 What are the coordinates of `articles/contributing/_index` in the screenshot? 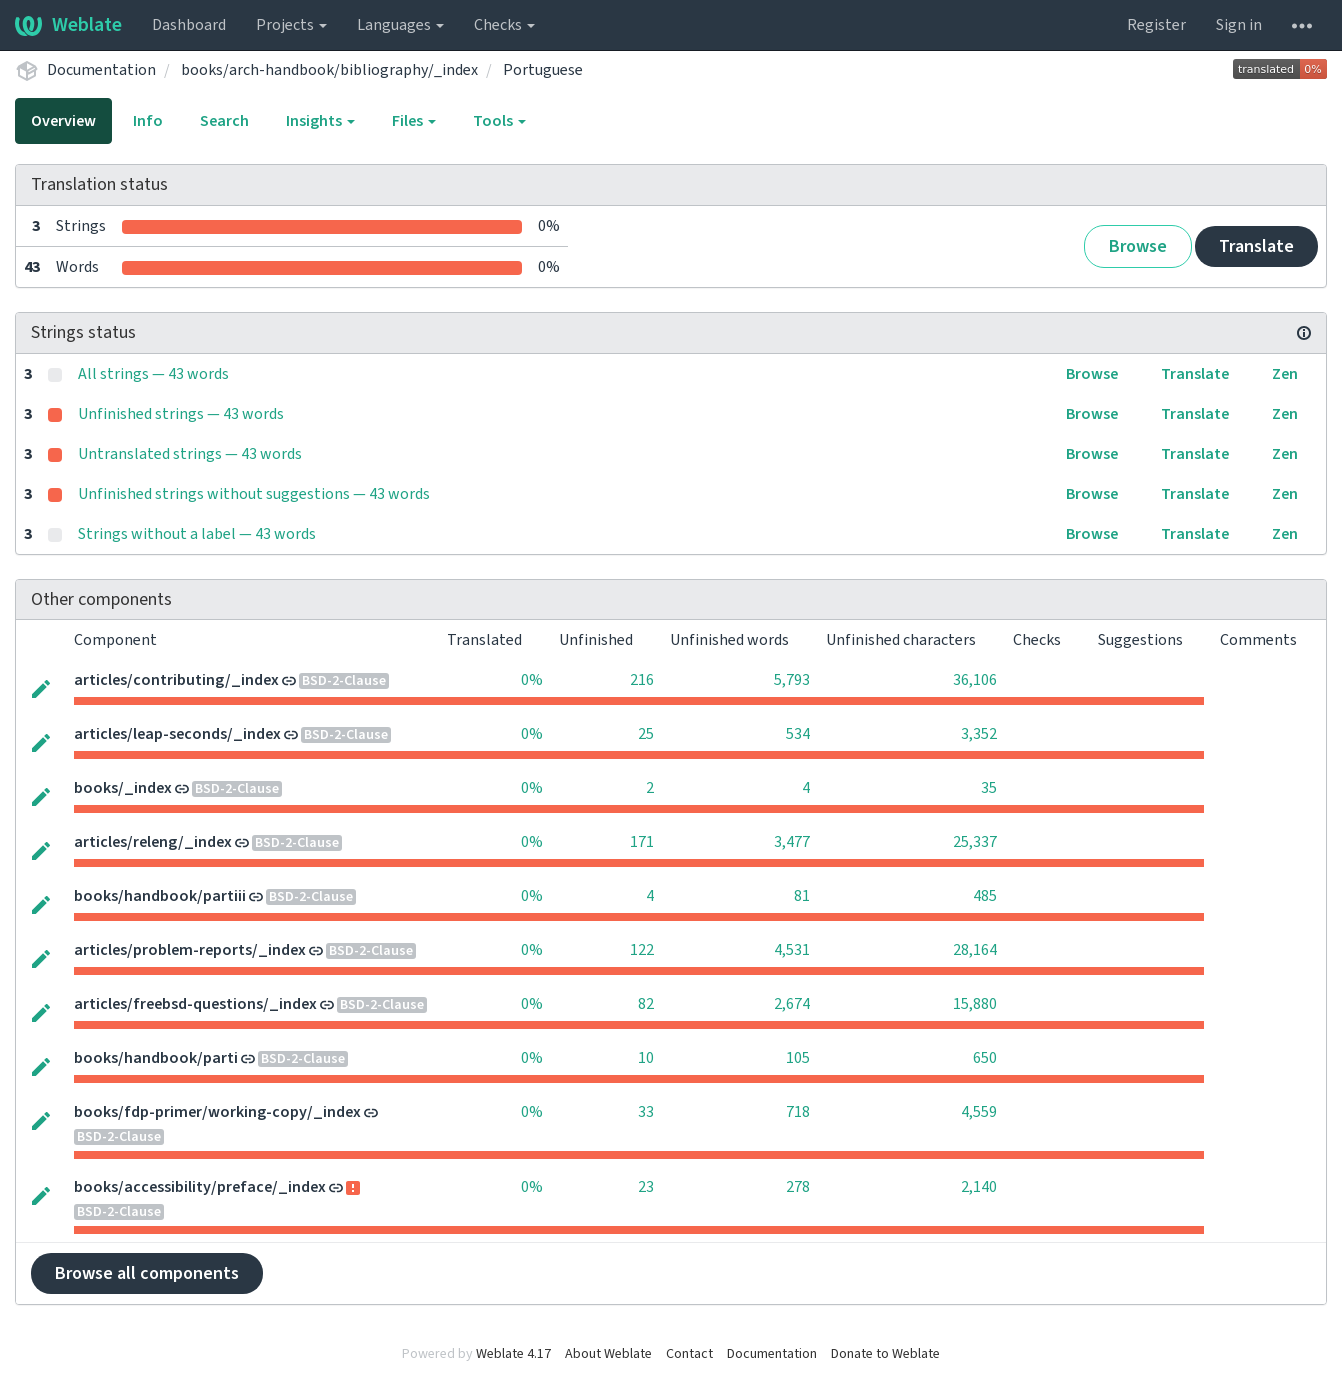 It's located at (176, 680).